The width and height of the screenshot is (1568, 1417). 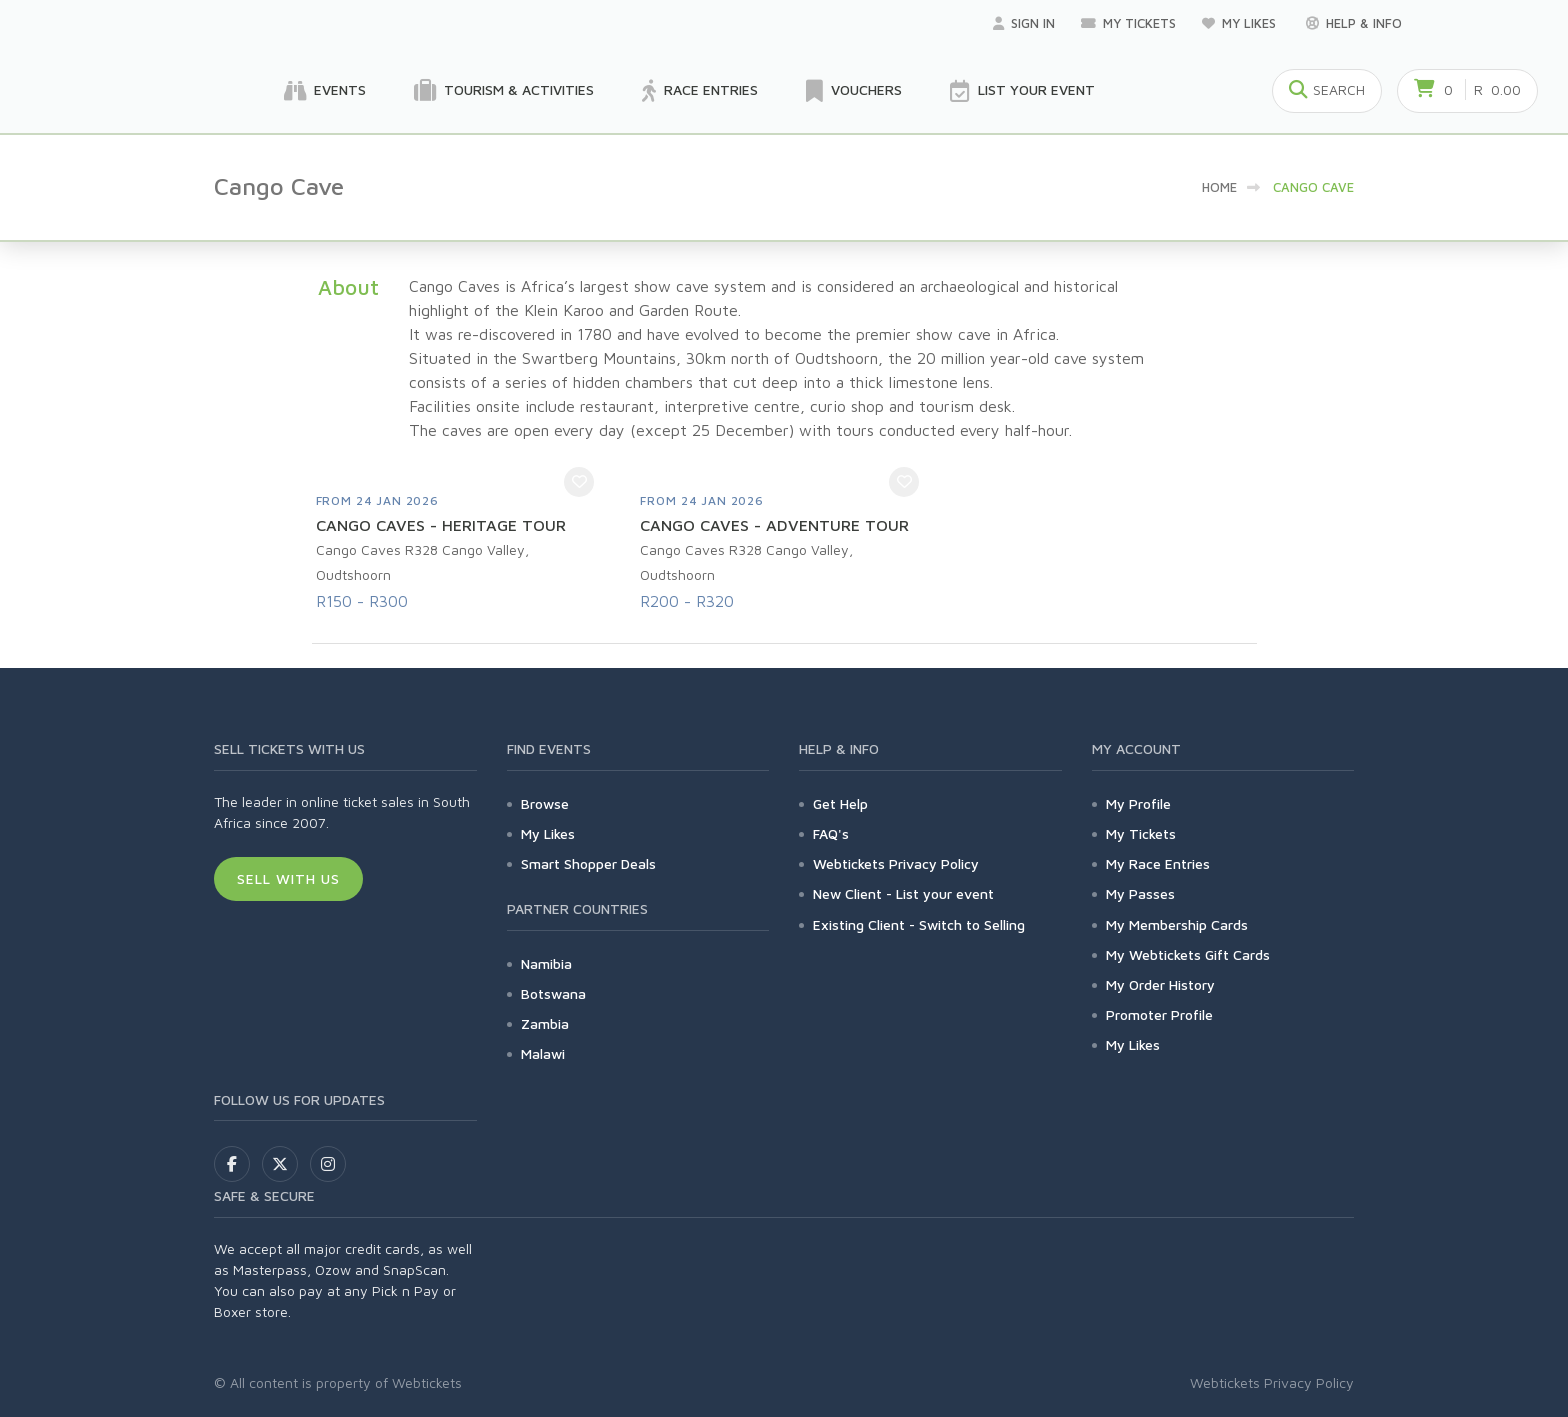 I want to click on Events, so click(x=325, y=91).